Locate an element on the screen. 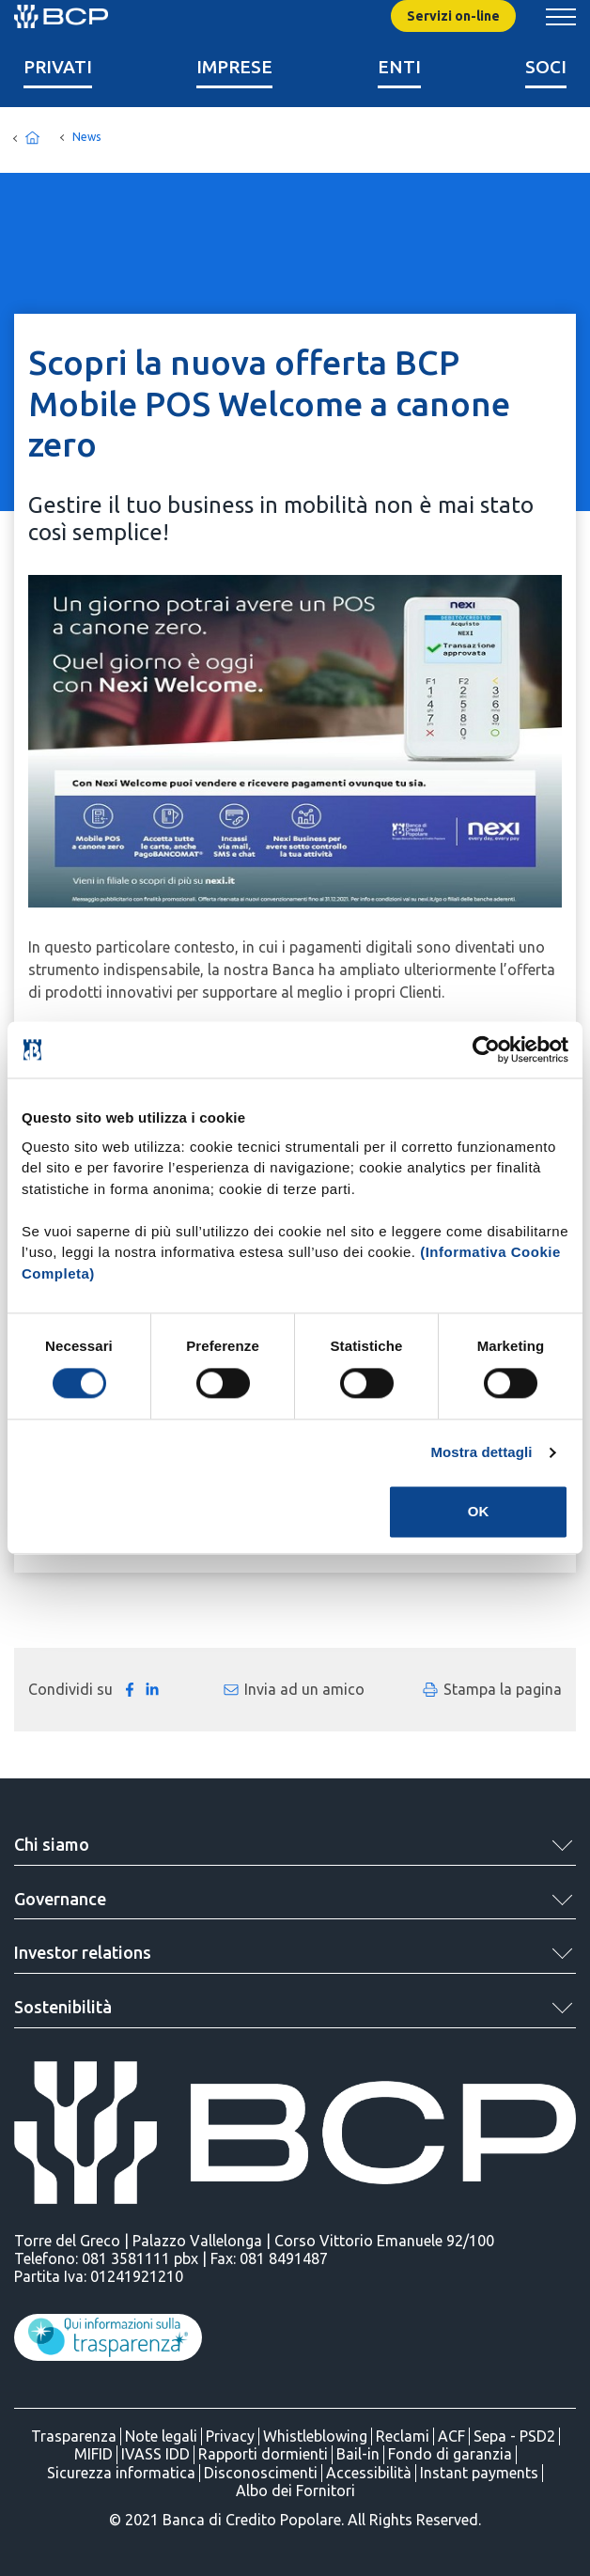 The image size is (590, 2576). Governance is located at coordinates (60, 1898).